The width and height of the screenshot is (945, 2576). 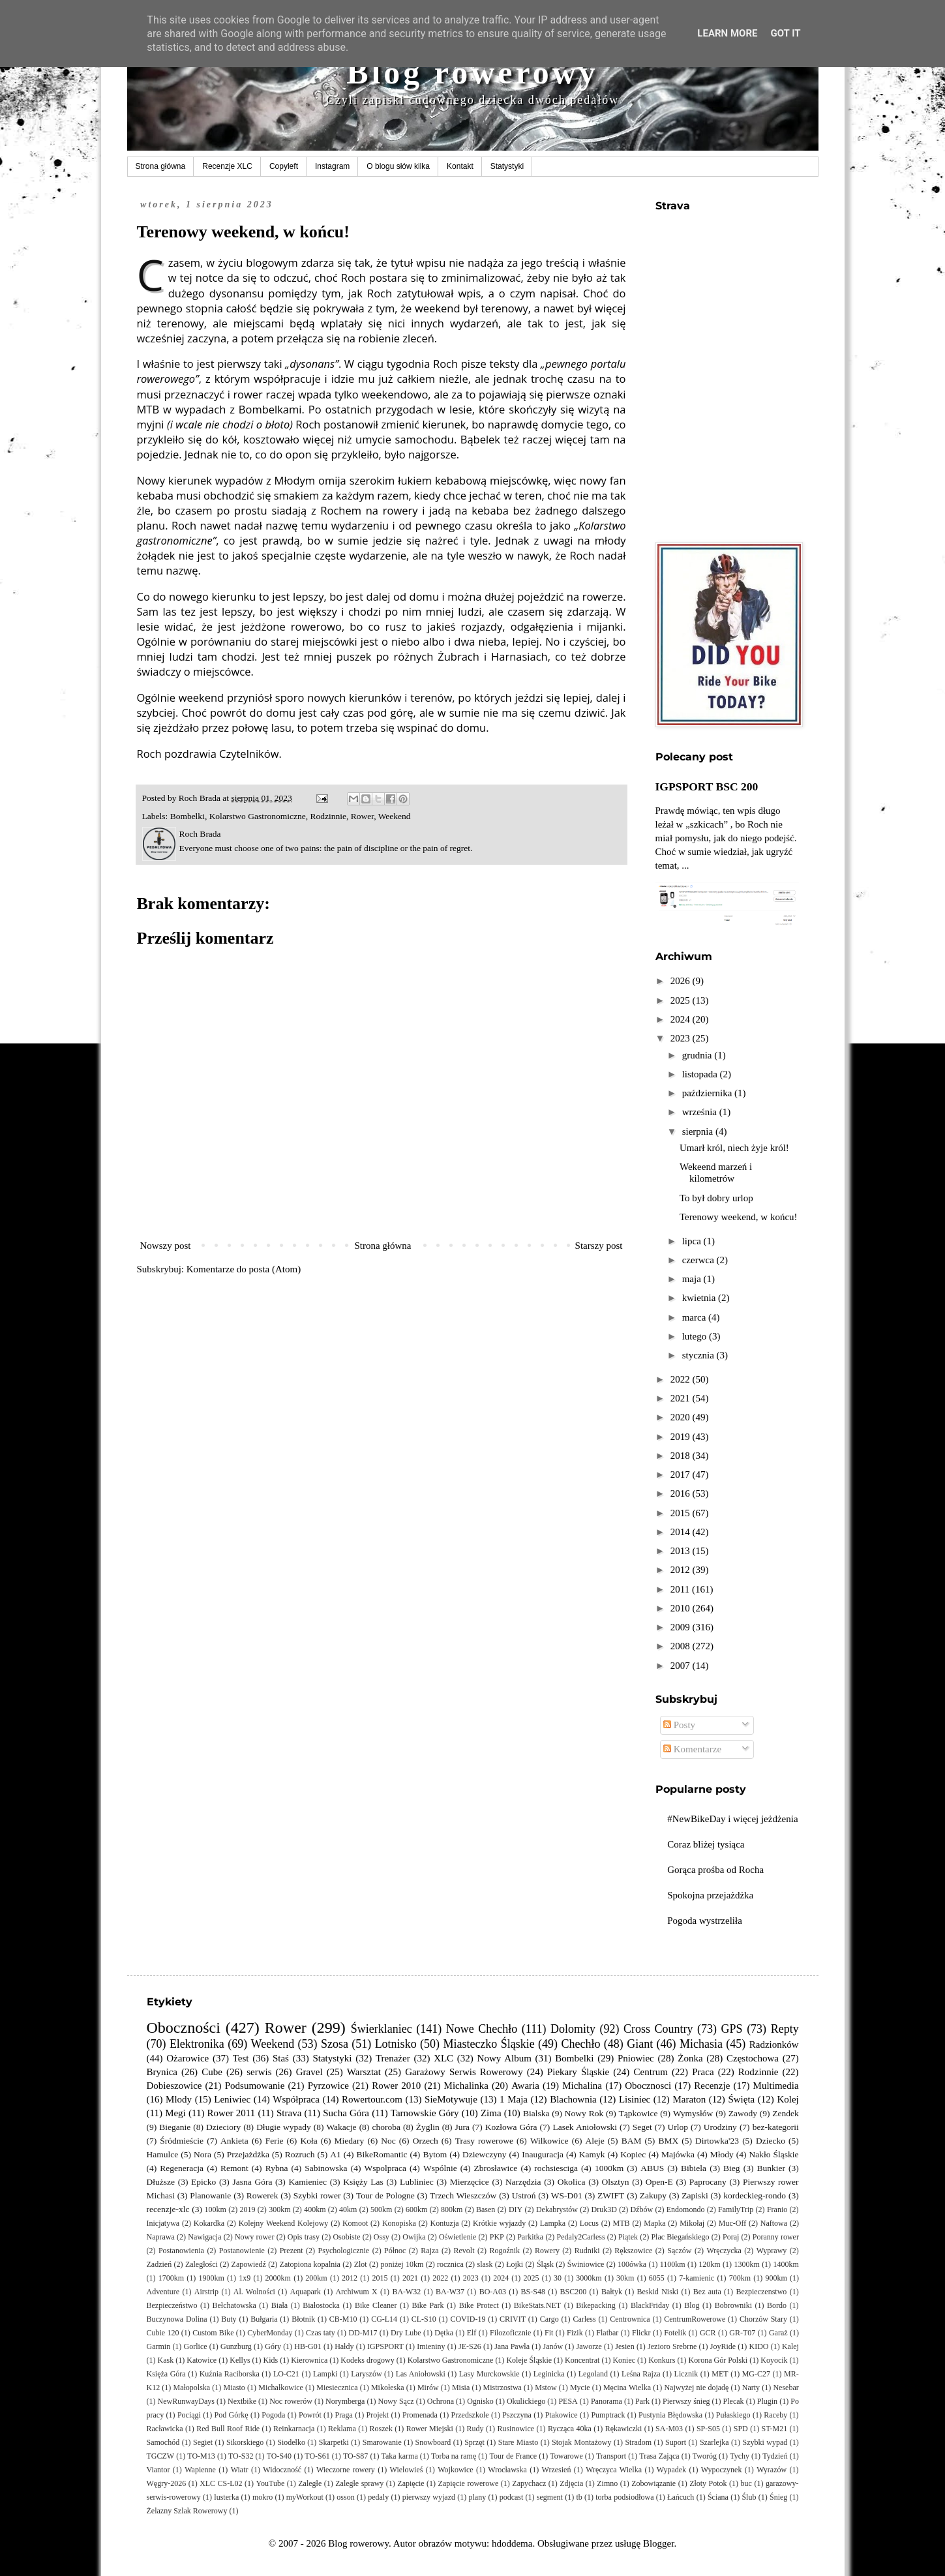 What do you see at coordinates (514, 2099) in the screenshot?
I see `1 Maja` at bounding box center [514, 2099].